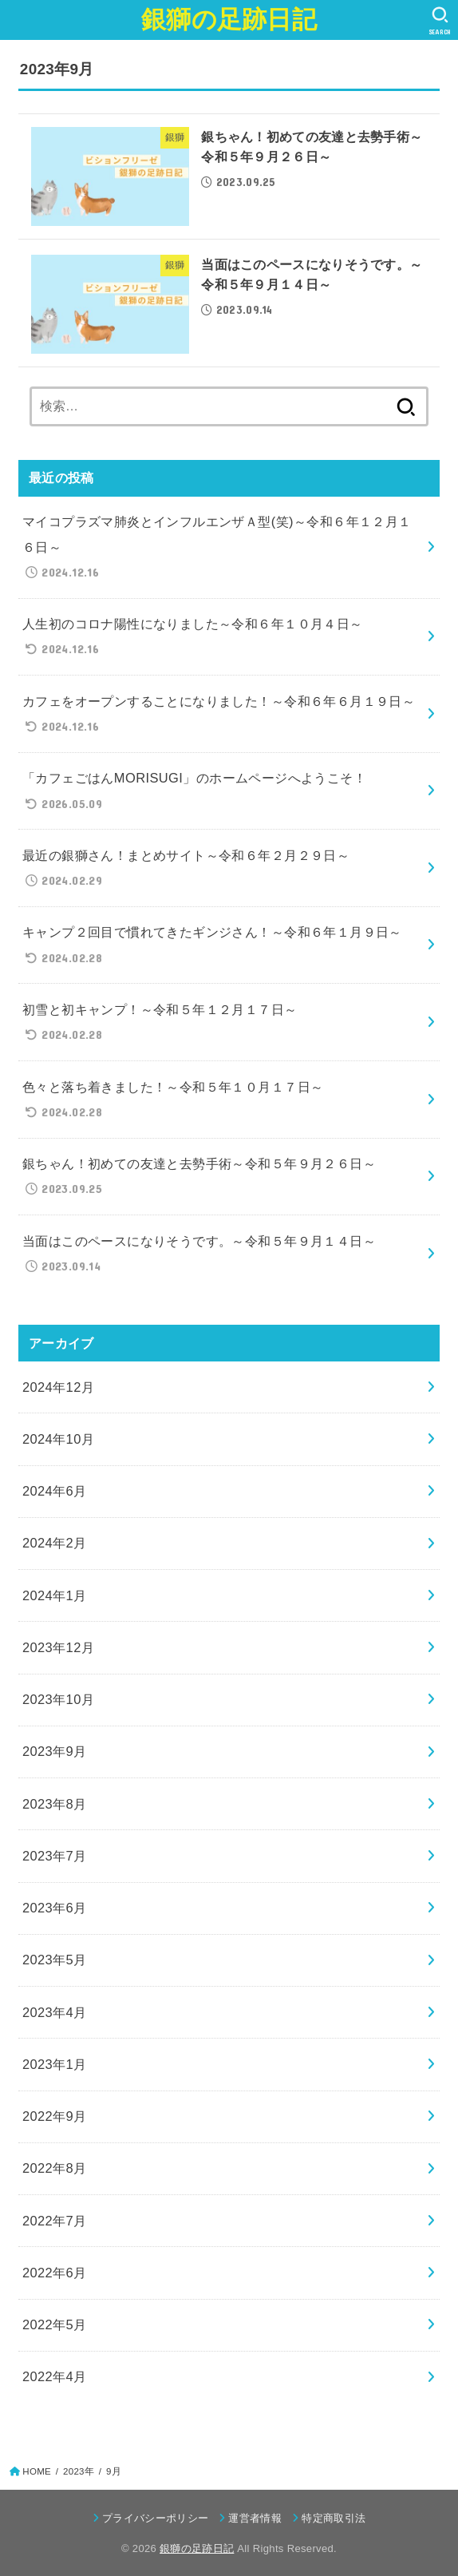 The height and width of the screenshot is (2576, 458). Describe the element at coordinates (54, 1751) in the screenshot. I see `2023年9月` at that location.